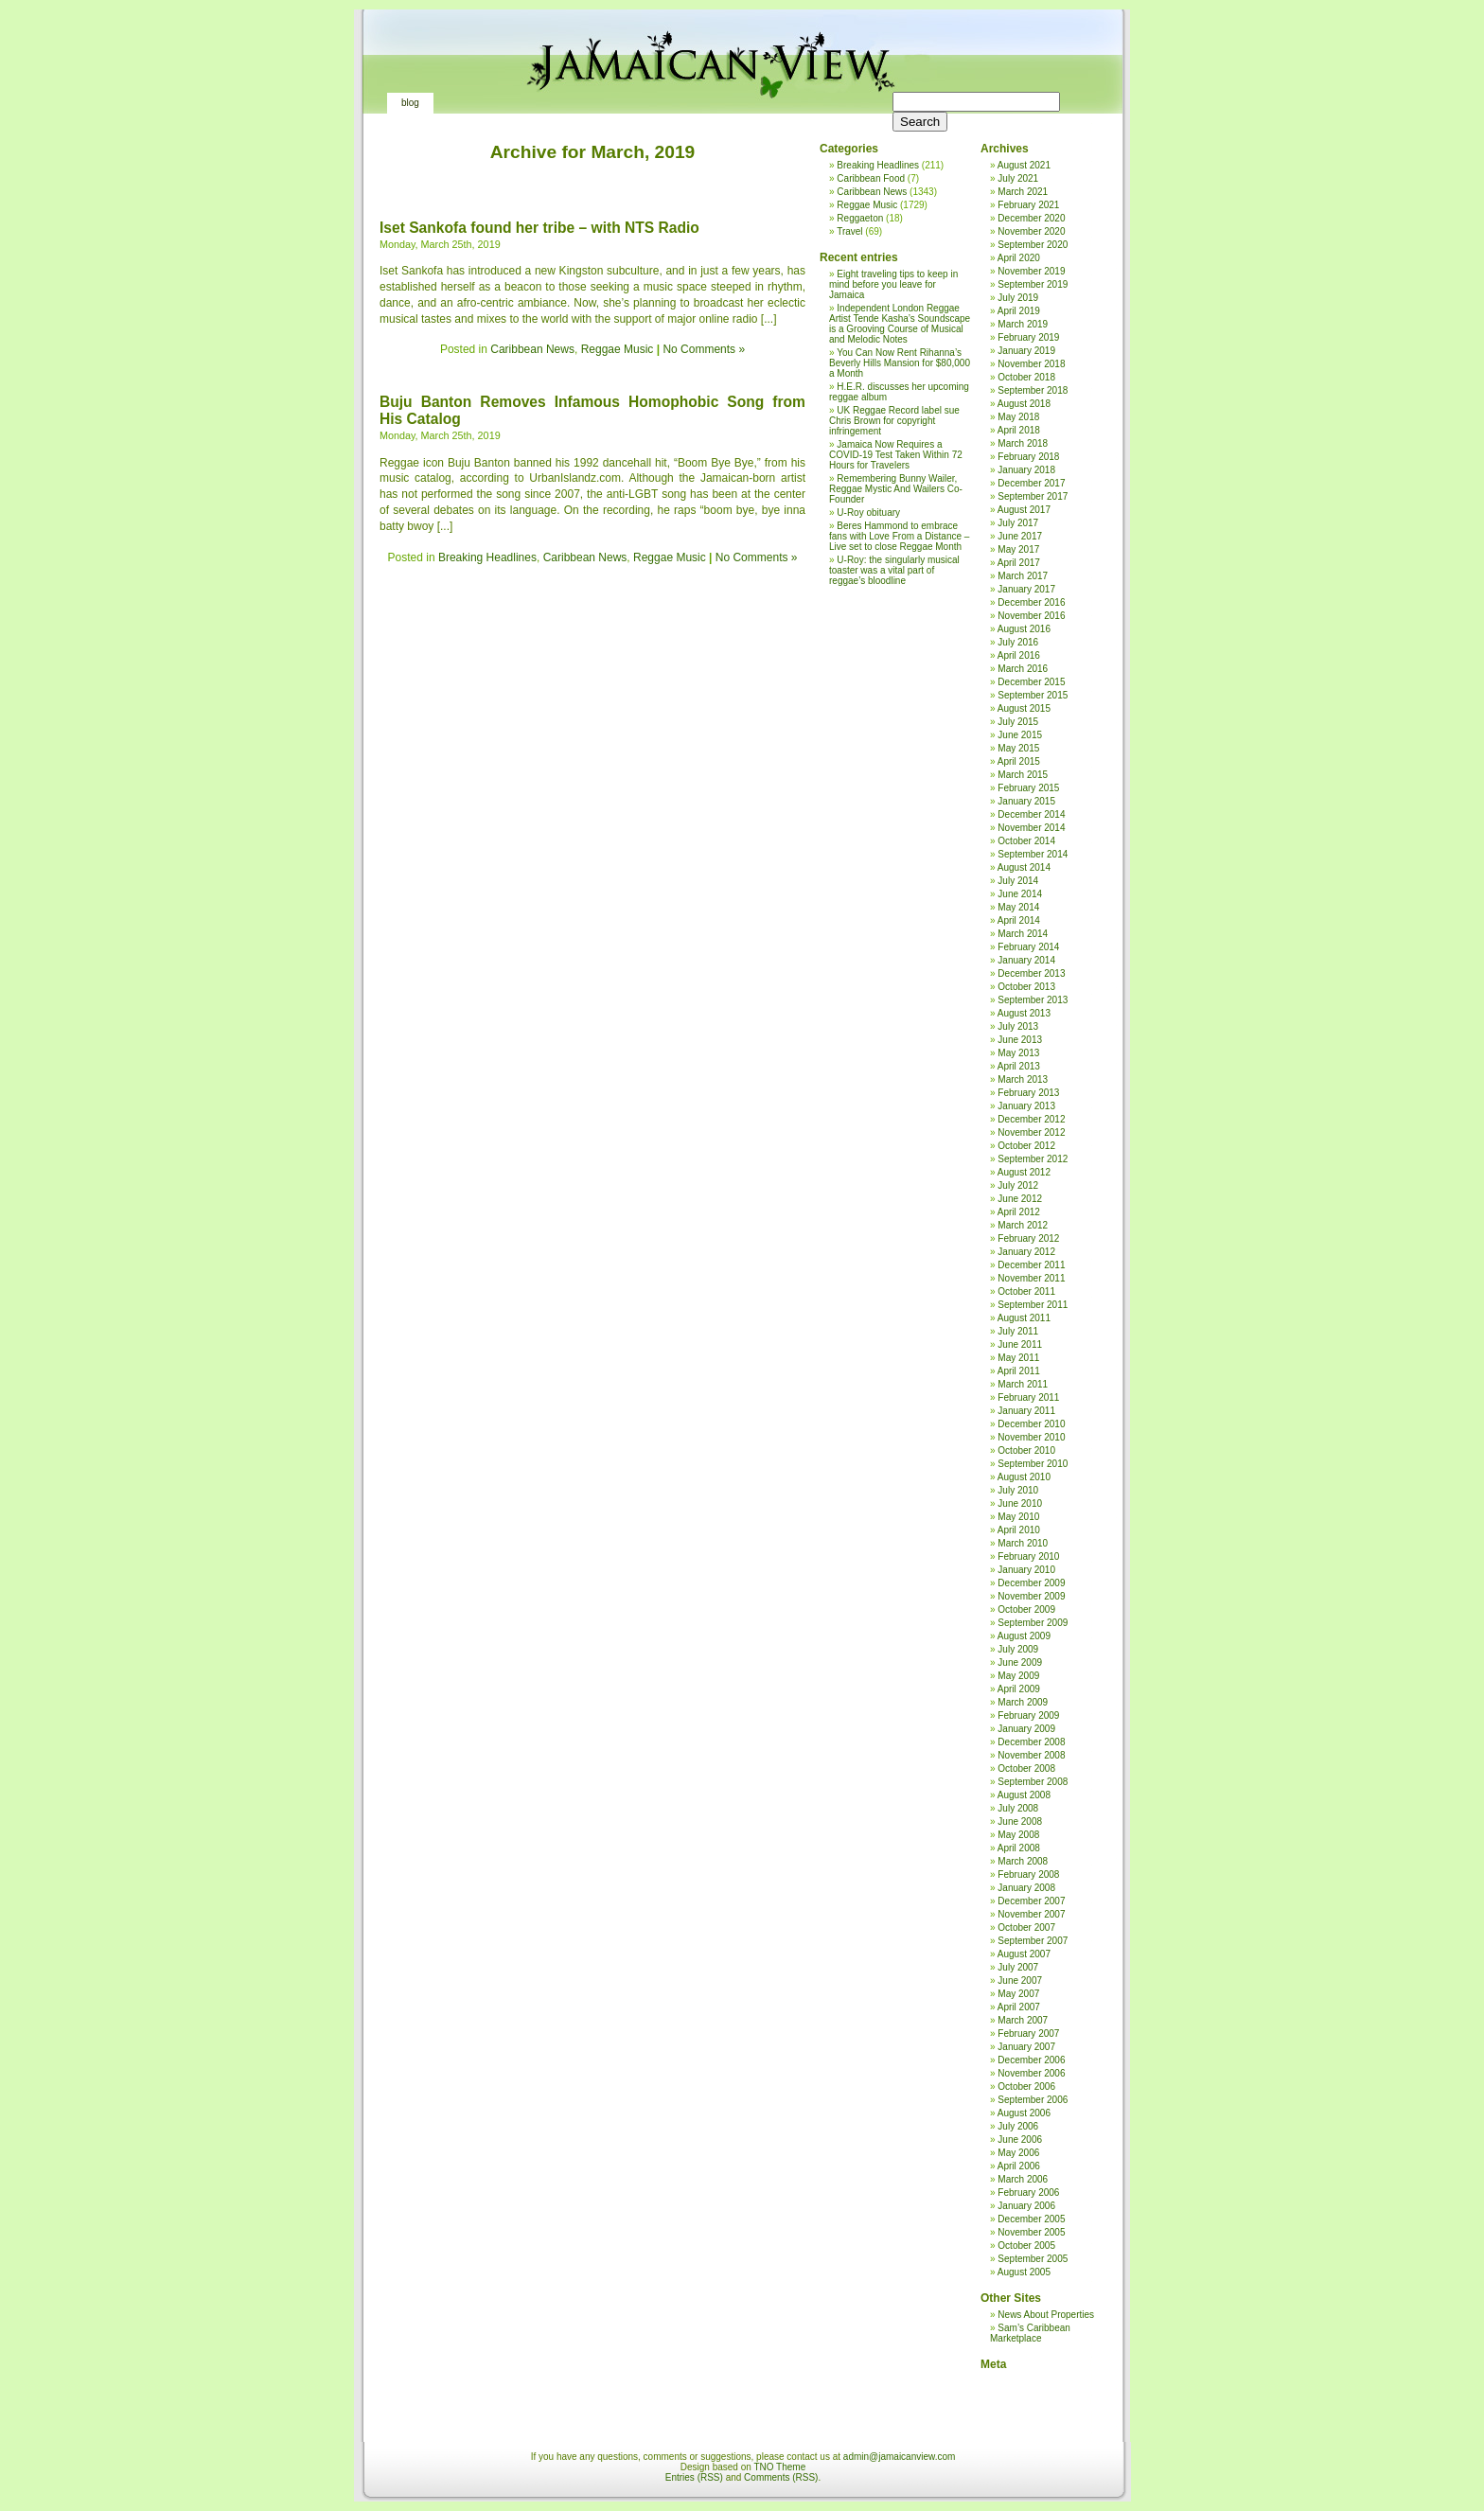 The image size is (1484, 2511). What do you see at coordinates (1024, 1636) in the screenshot?
I see `August 2009` at bounding box center [1024, 1636].